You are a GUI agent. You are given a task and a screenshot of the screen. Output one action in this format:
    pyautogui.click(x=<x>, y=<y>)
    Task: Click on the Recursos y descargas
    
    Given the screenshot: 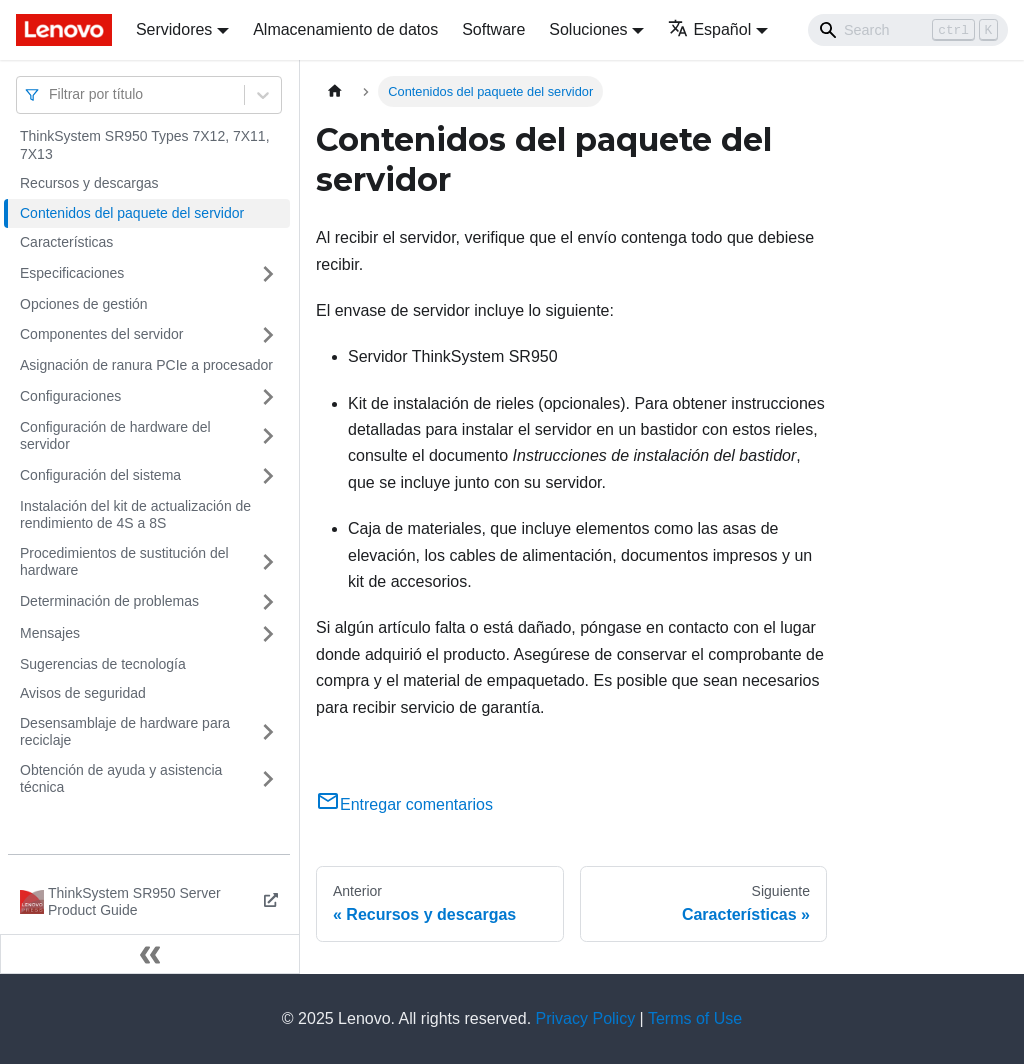 What is the action you would take?
    pyautogui.click(x=89, y=183)
    